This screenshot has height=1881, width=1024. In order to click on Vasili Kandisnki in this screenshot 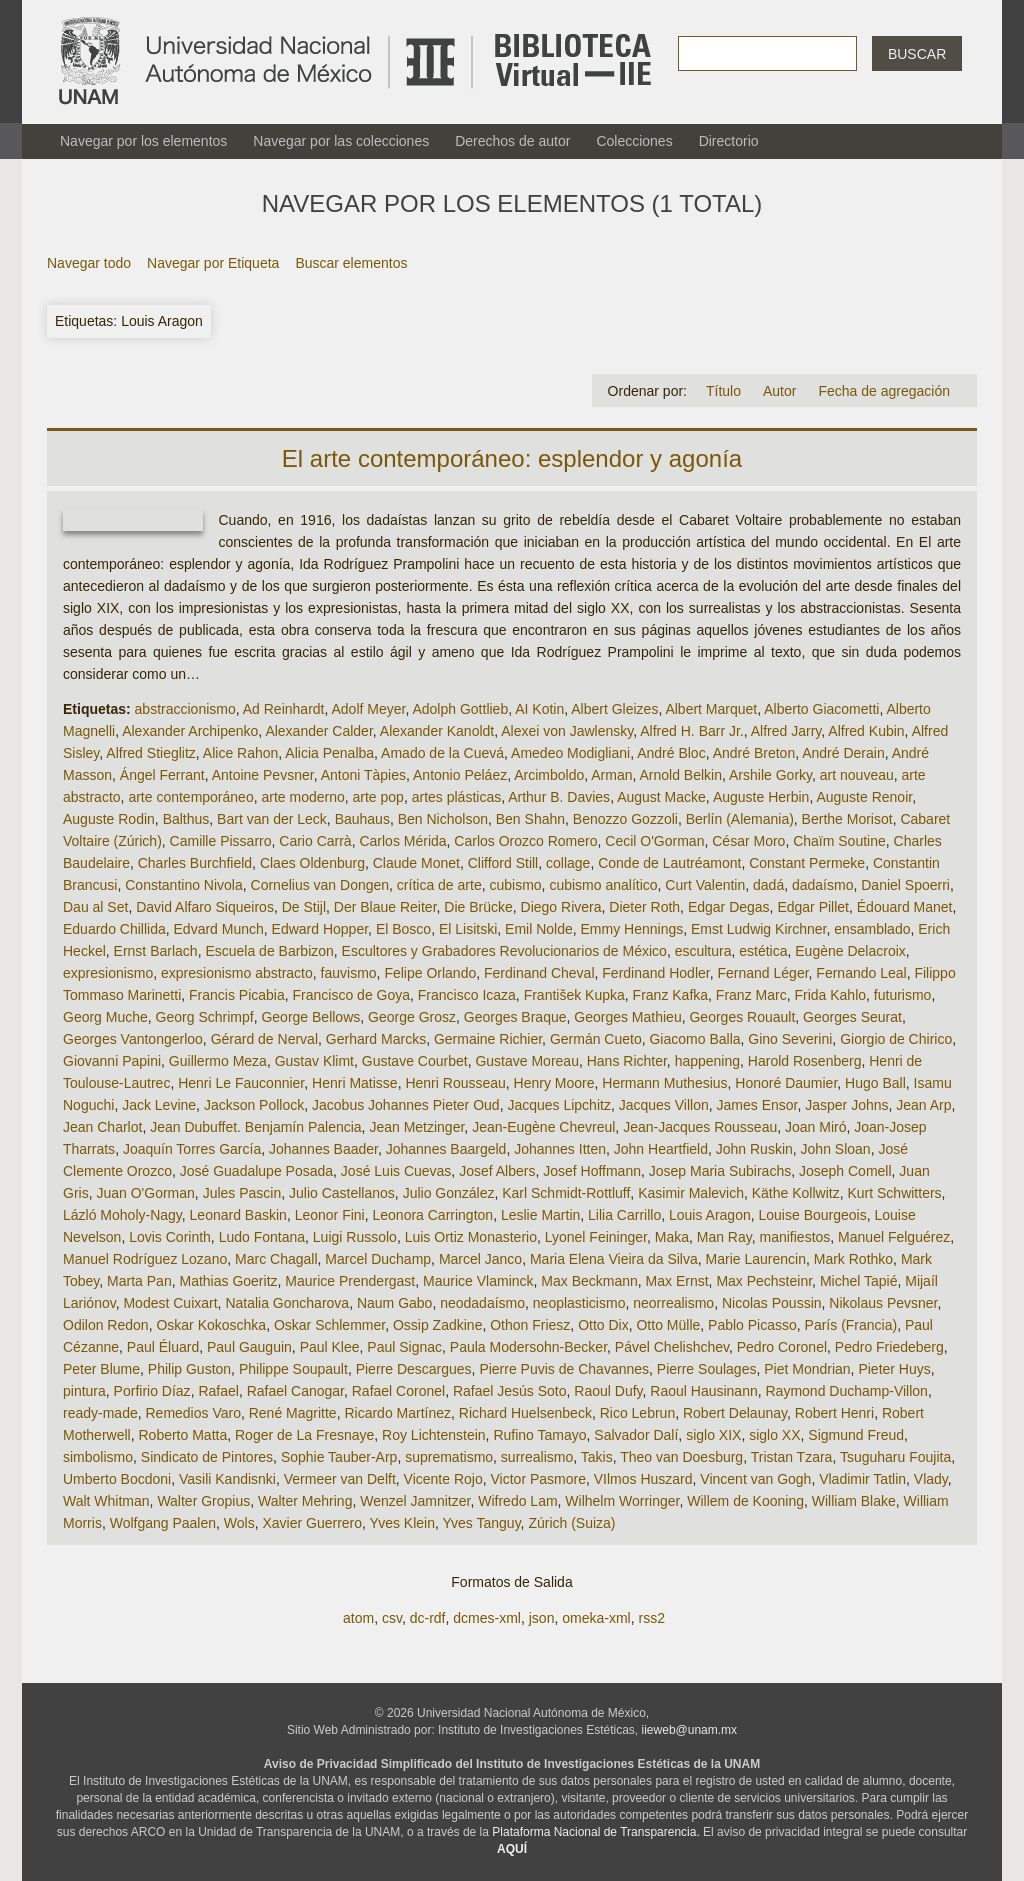, I will do `click(227, 1479)`.